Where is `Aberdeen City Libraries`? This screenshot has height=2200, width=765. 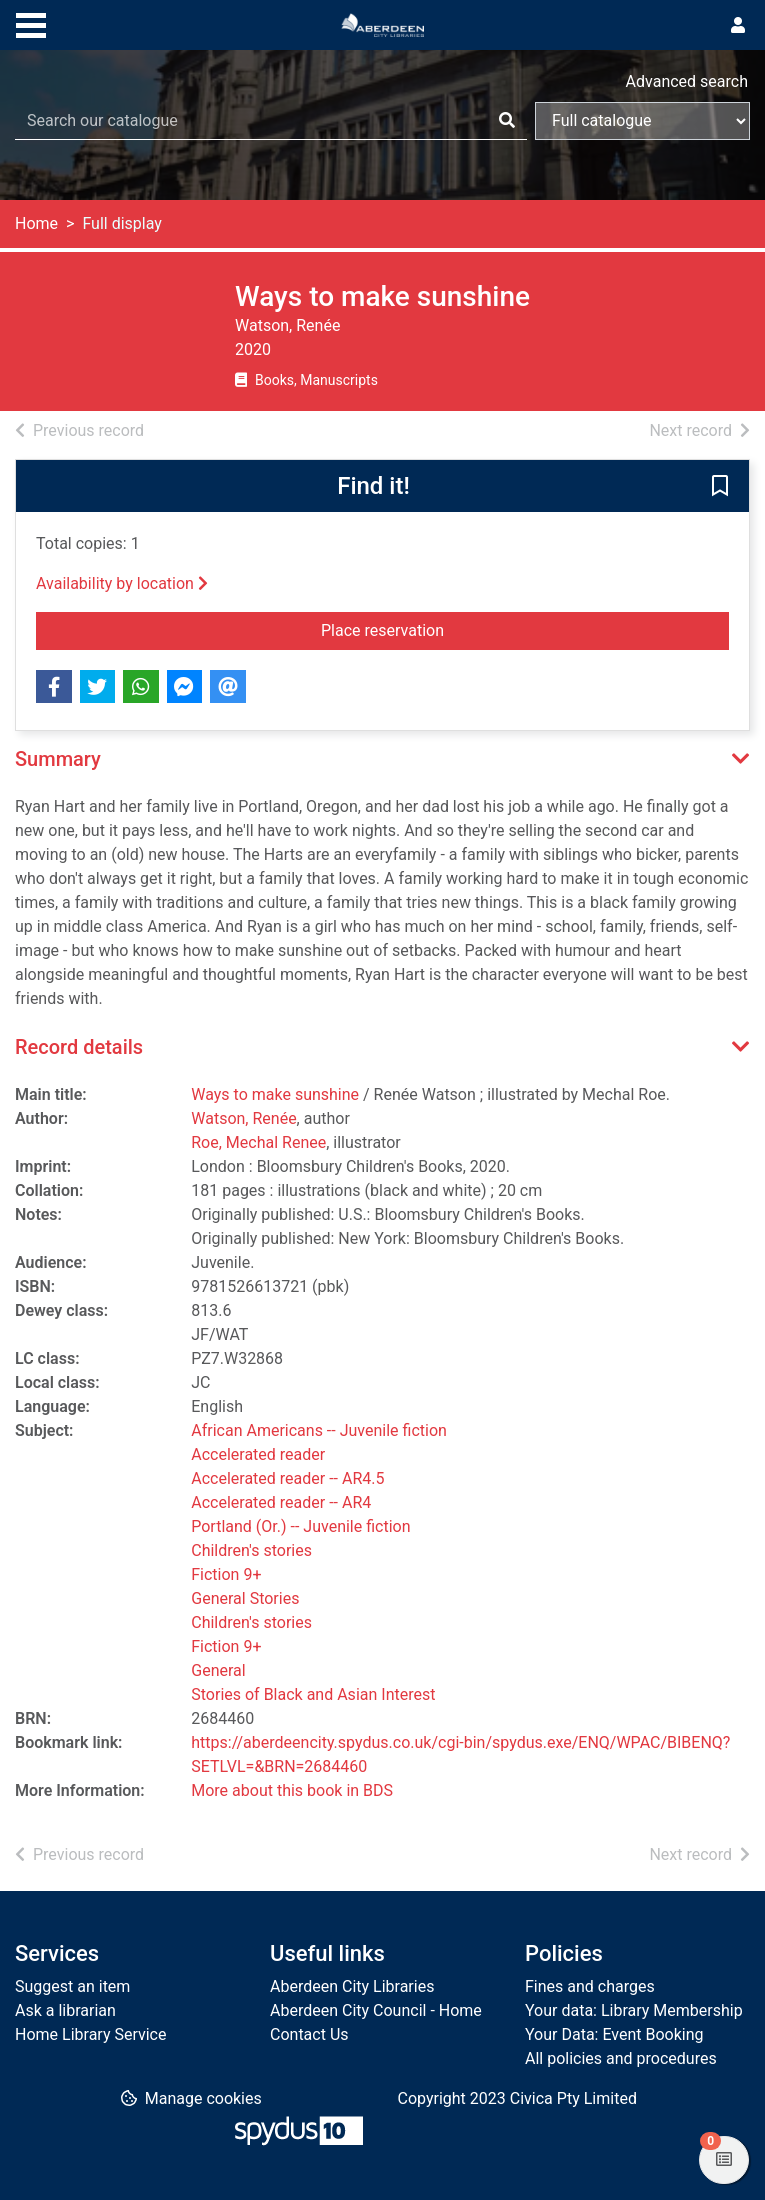
Aberdeen City Libraries is located at coordinates (352, 1986).